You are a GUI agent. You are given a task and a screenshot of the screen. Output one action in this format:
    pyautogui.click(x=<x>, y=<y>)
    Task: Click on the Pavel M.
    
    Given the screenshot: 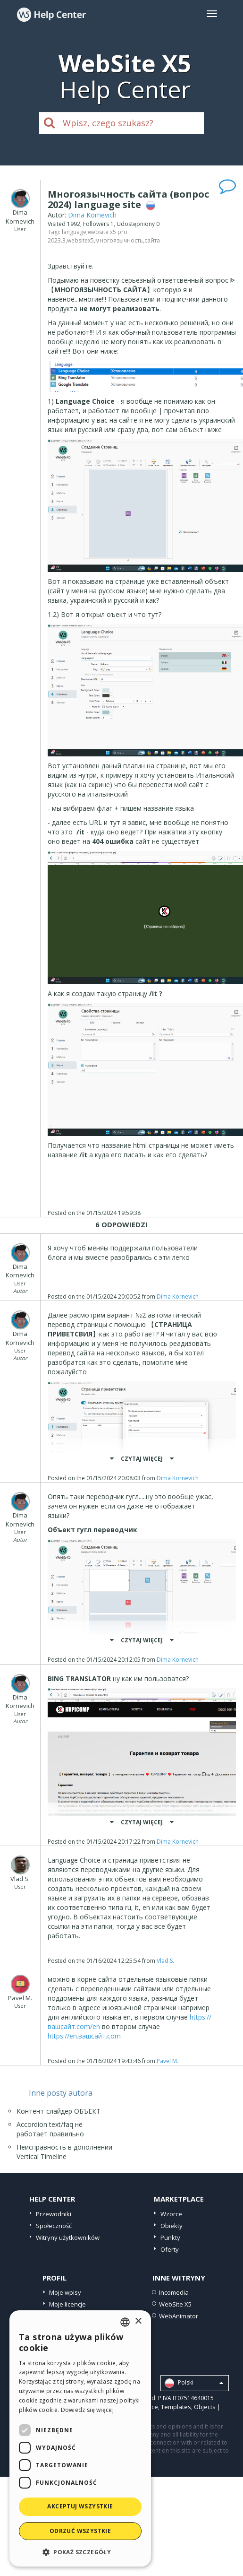 What is the action you would take?
    pyautogui.click(x=167, y=2061)
    